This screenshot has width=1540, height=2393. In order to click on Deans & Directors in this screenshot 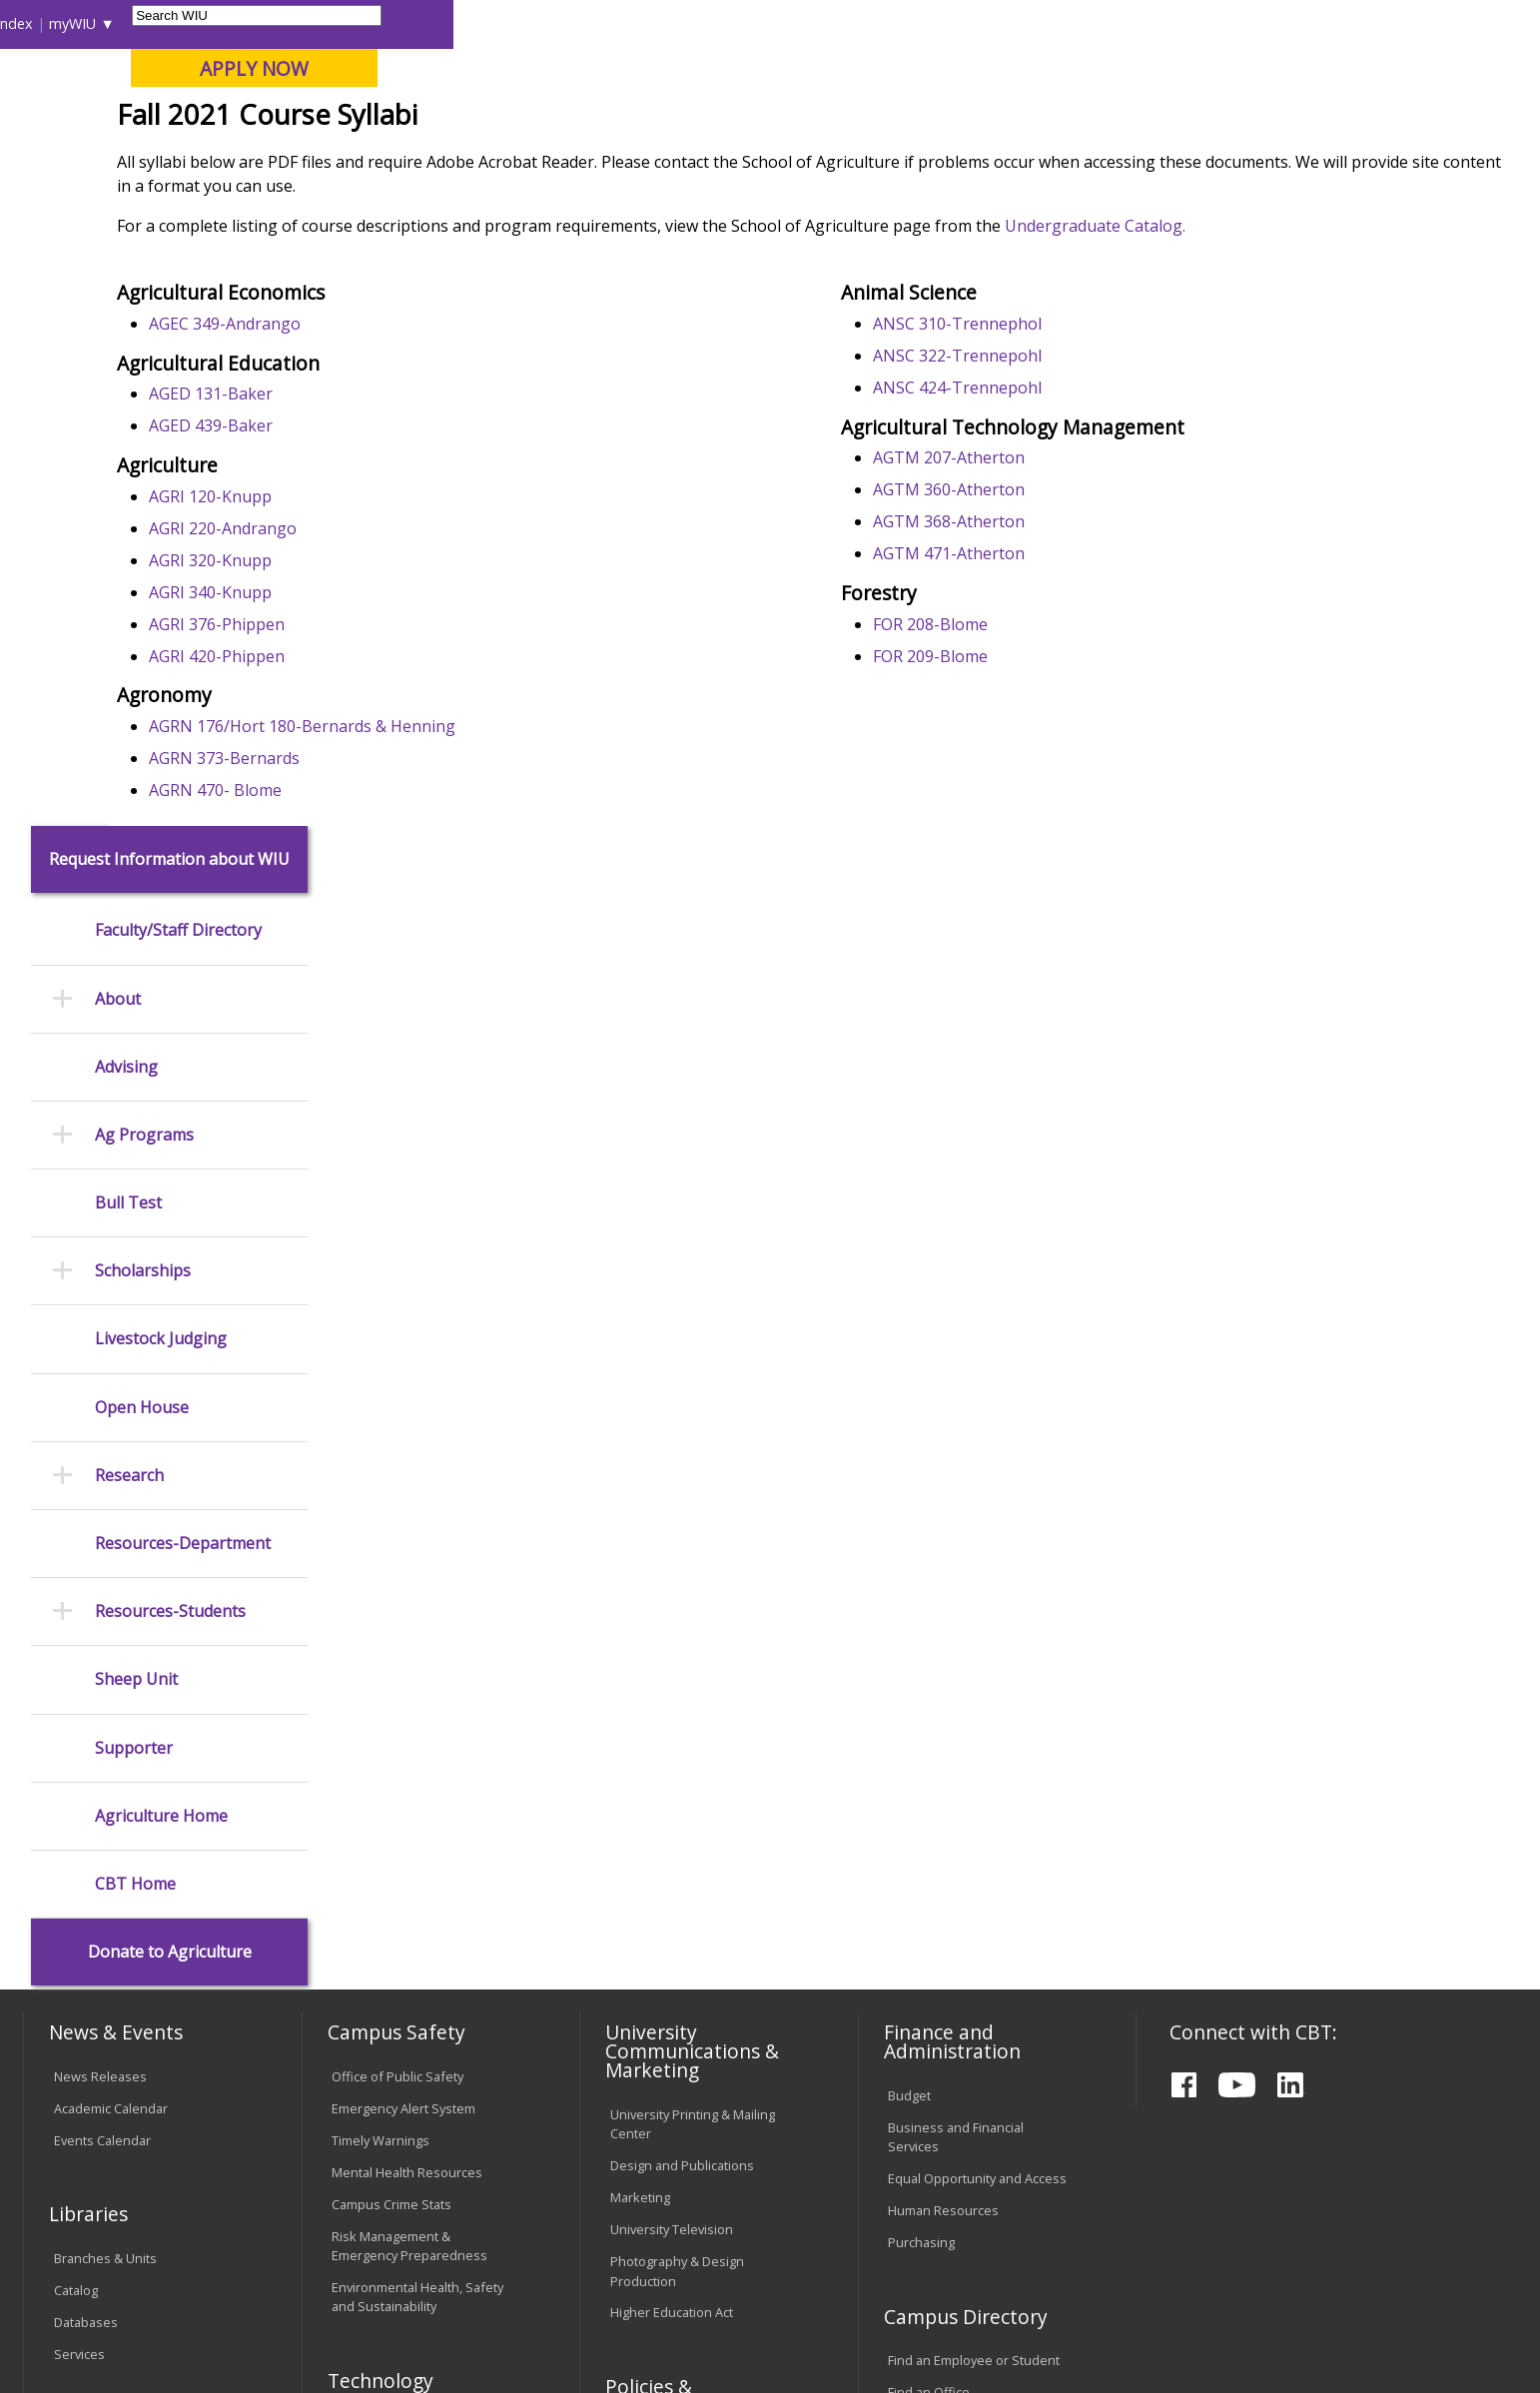, I will do `click(942, 1833)`.